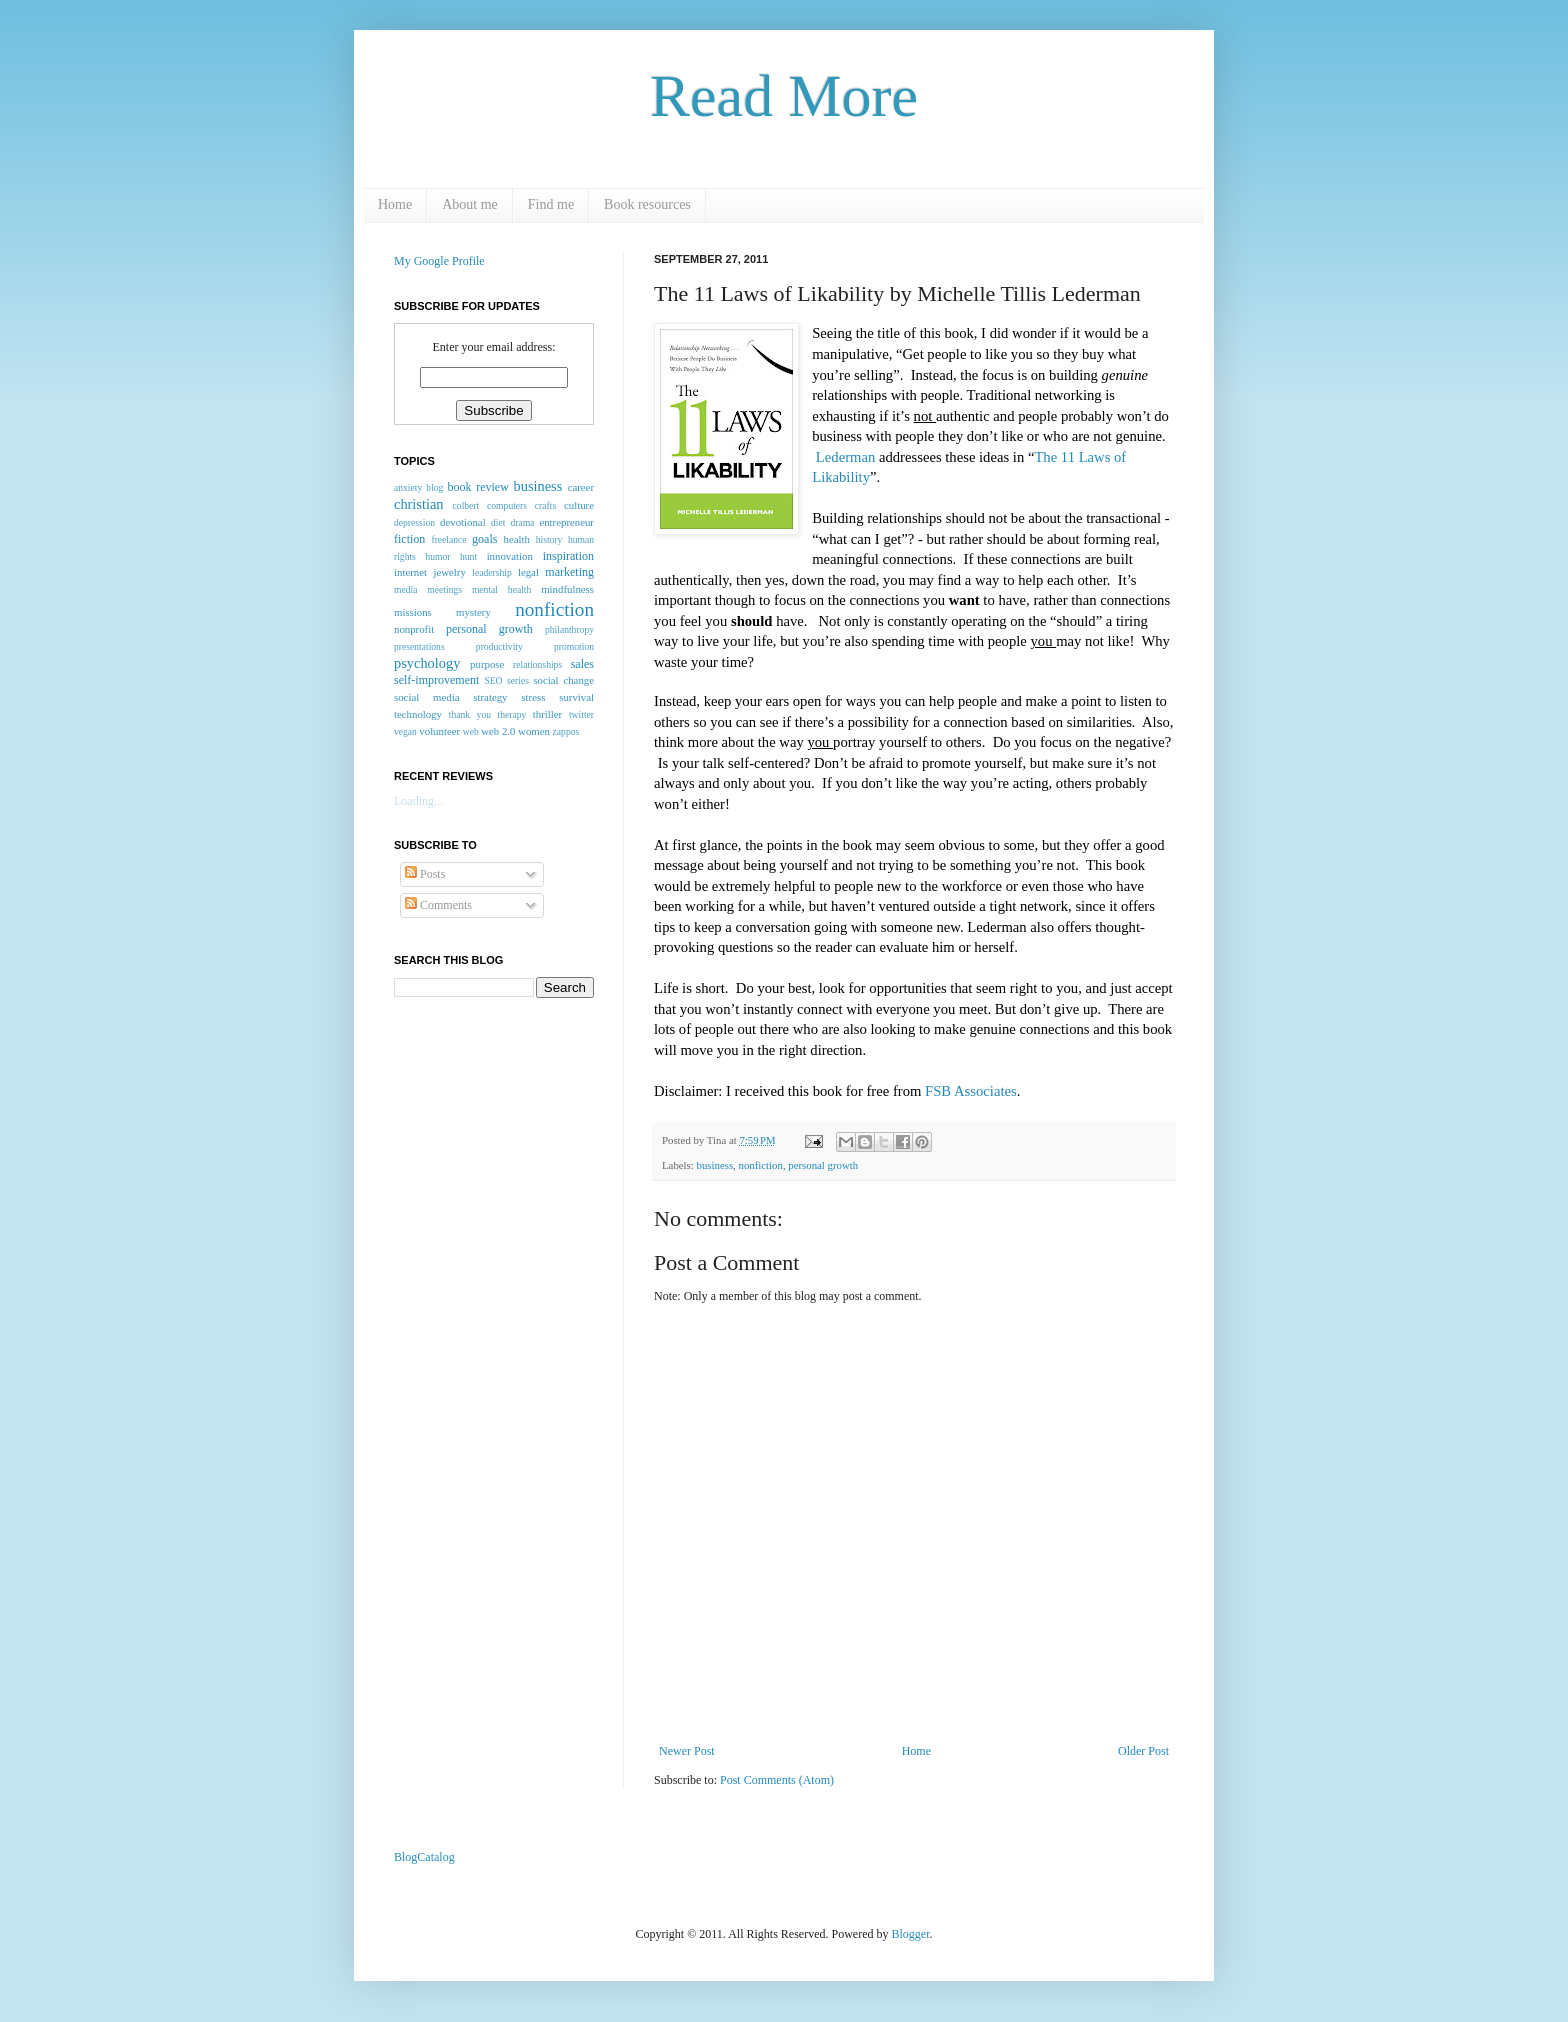  What do you see at coordinates (409, 539) in the screenshot?
I see `fiction` at bounding box center [409, 539].